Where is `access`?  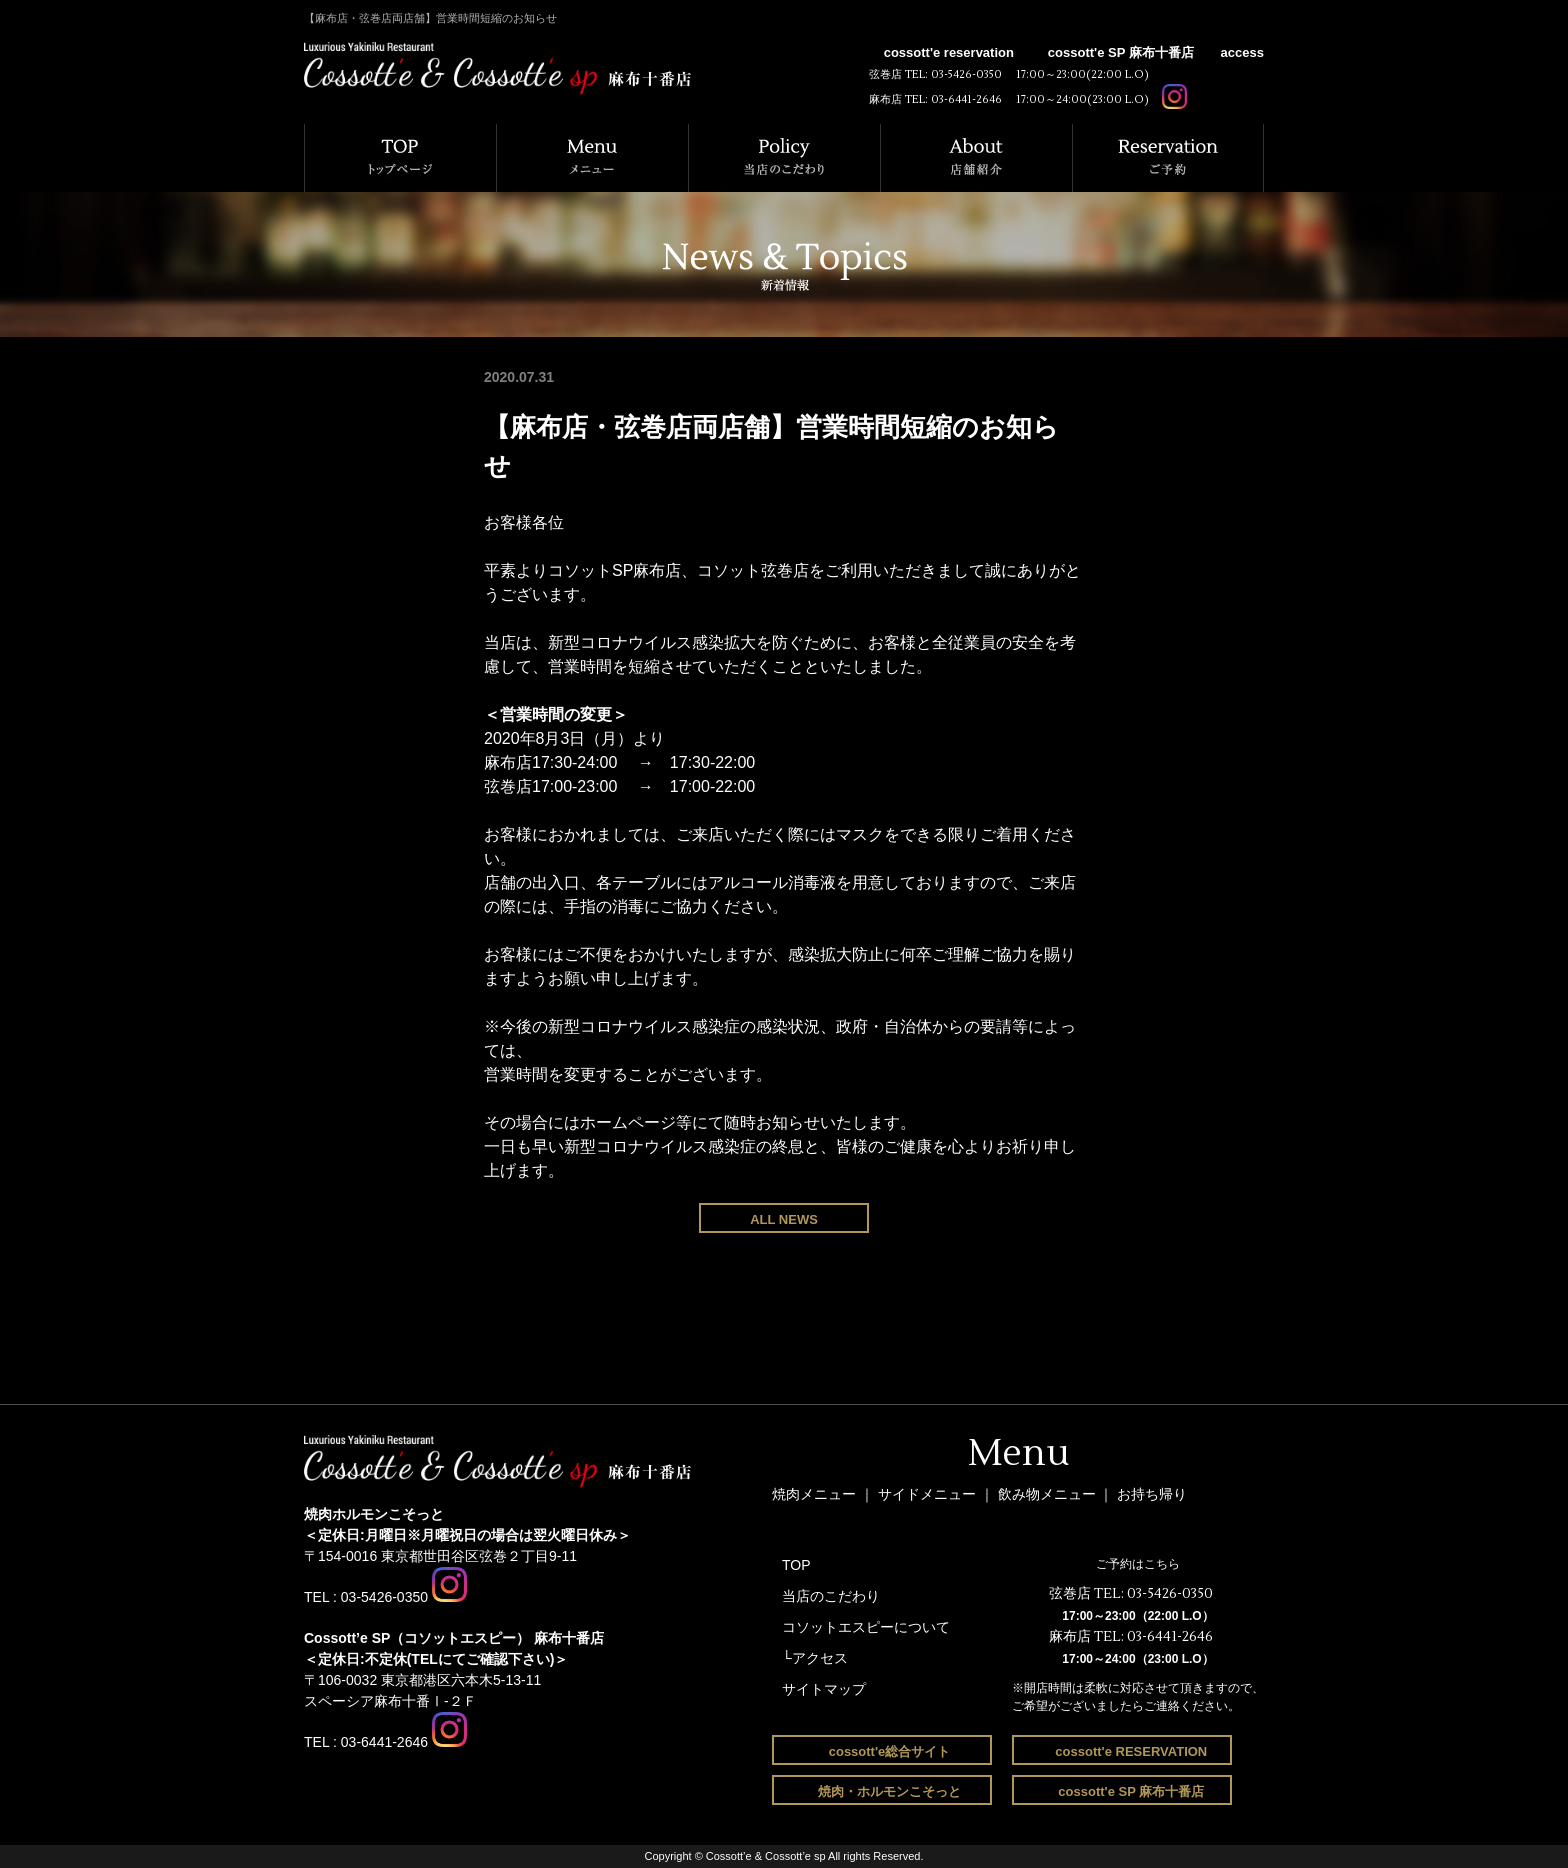 access is located at coordinates (1242, 52).